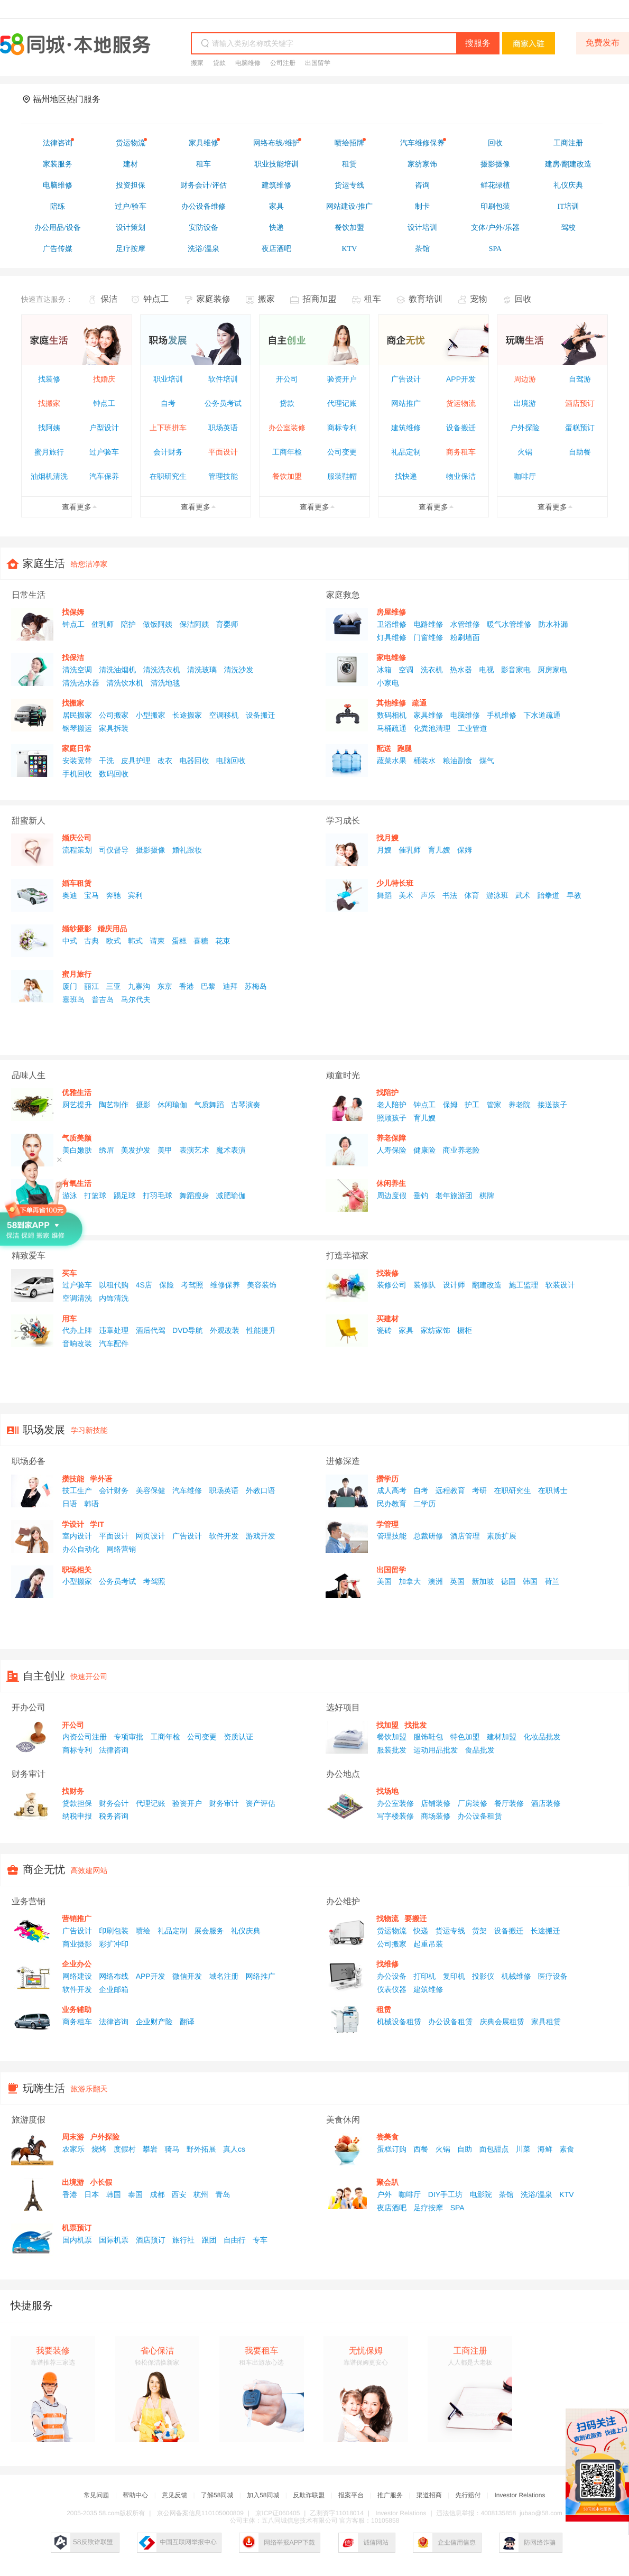  I want to click on 婚纱摄影, so click(76, 928).